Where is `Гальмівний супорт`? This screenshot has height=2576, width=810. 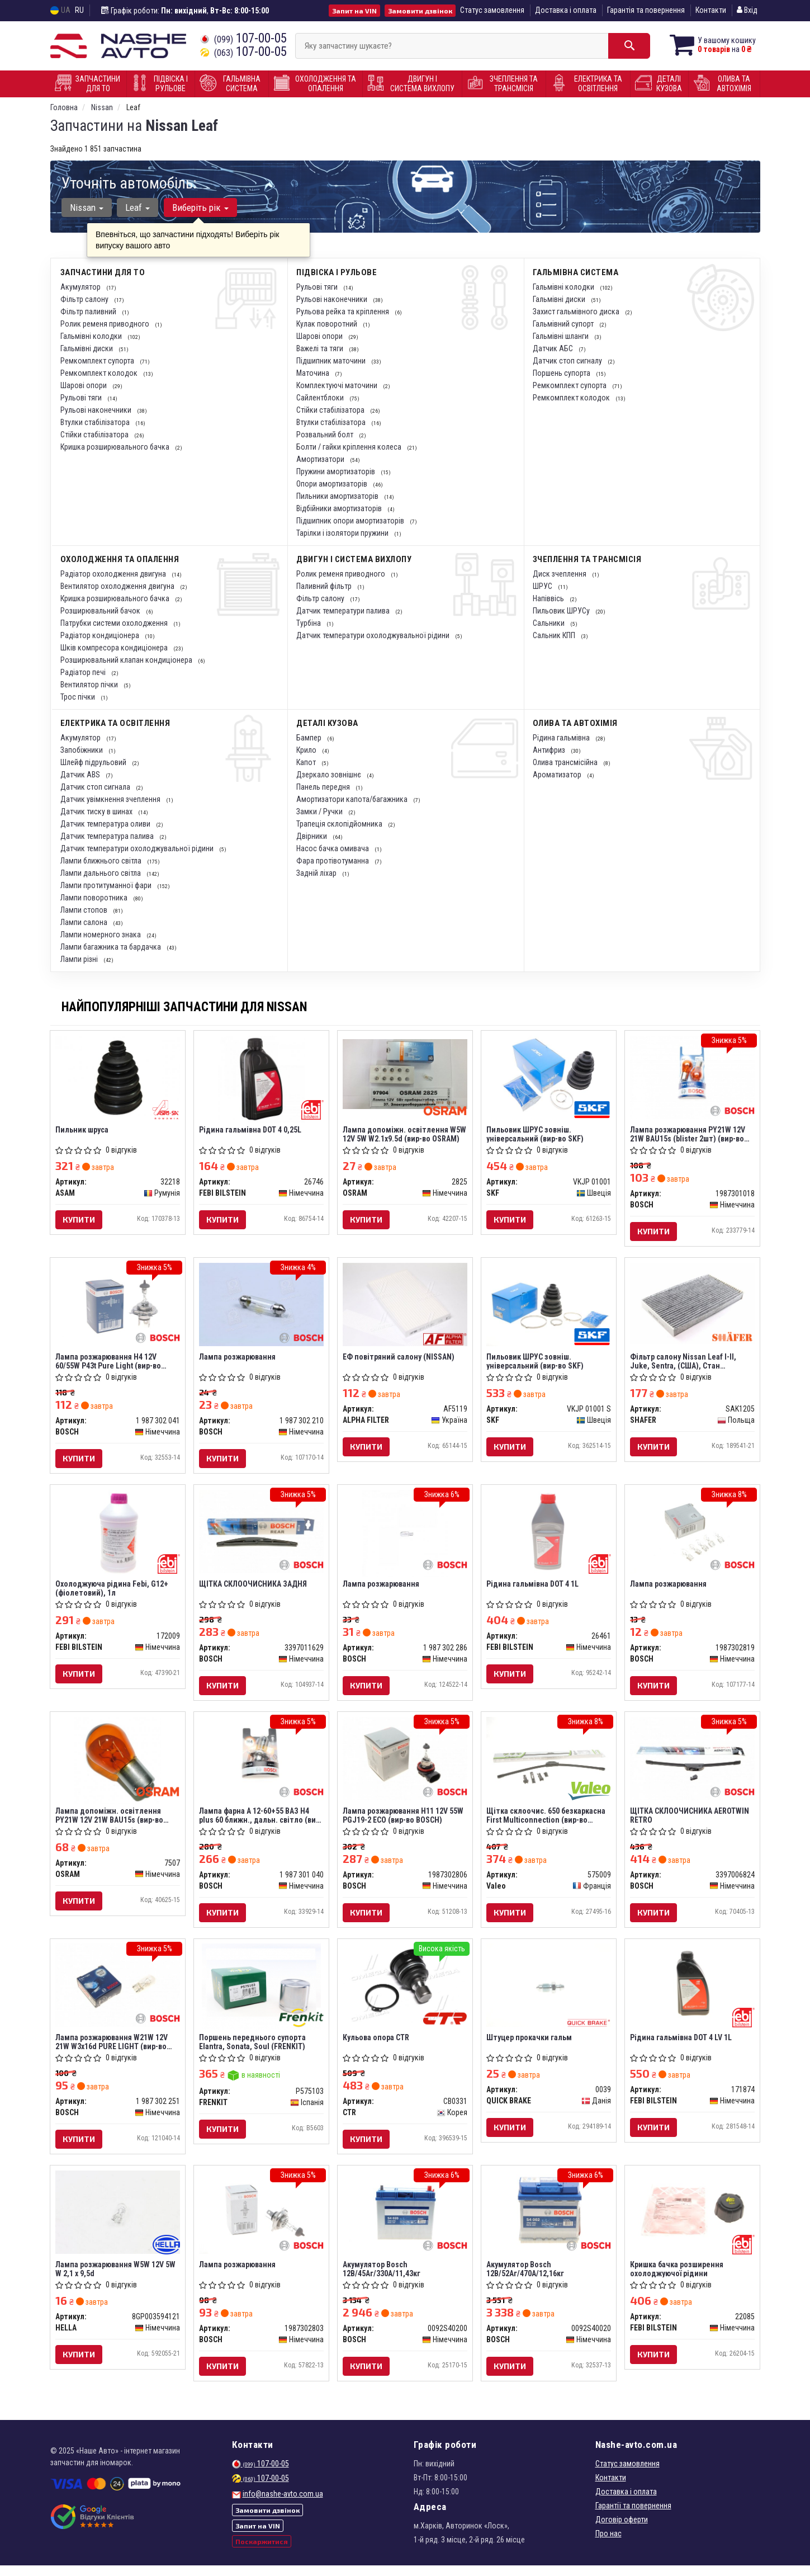
Гальмівний супорт is located at coordinates (564, 323).